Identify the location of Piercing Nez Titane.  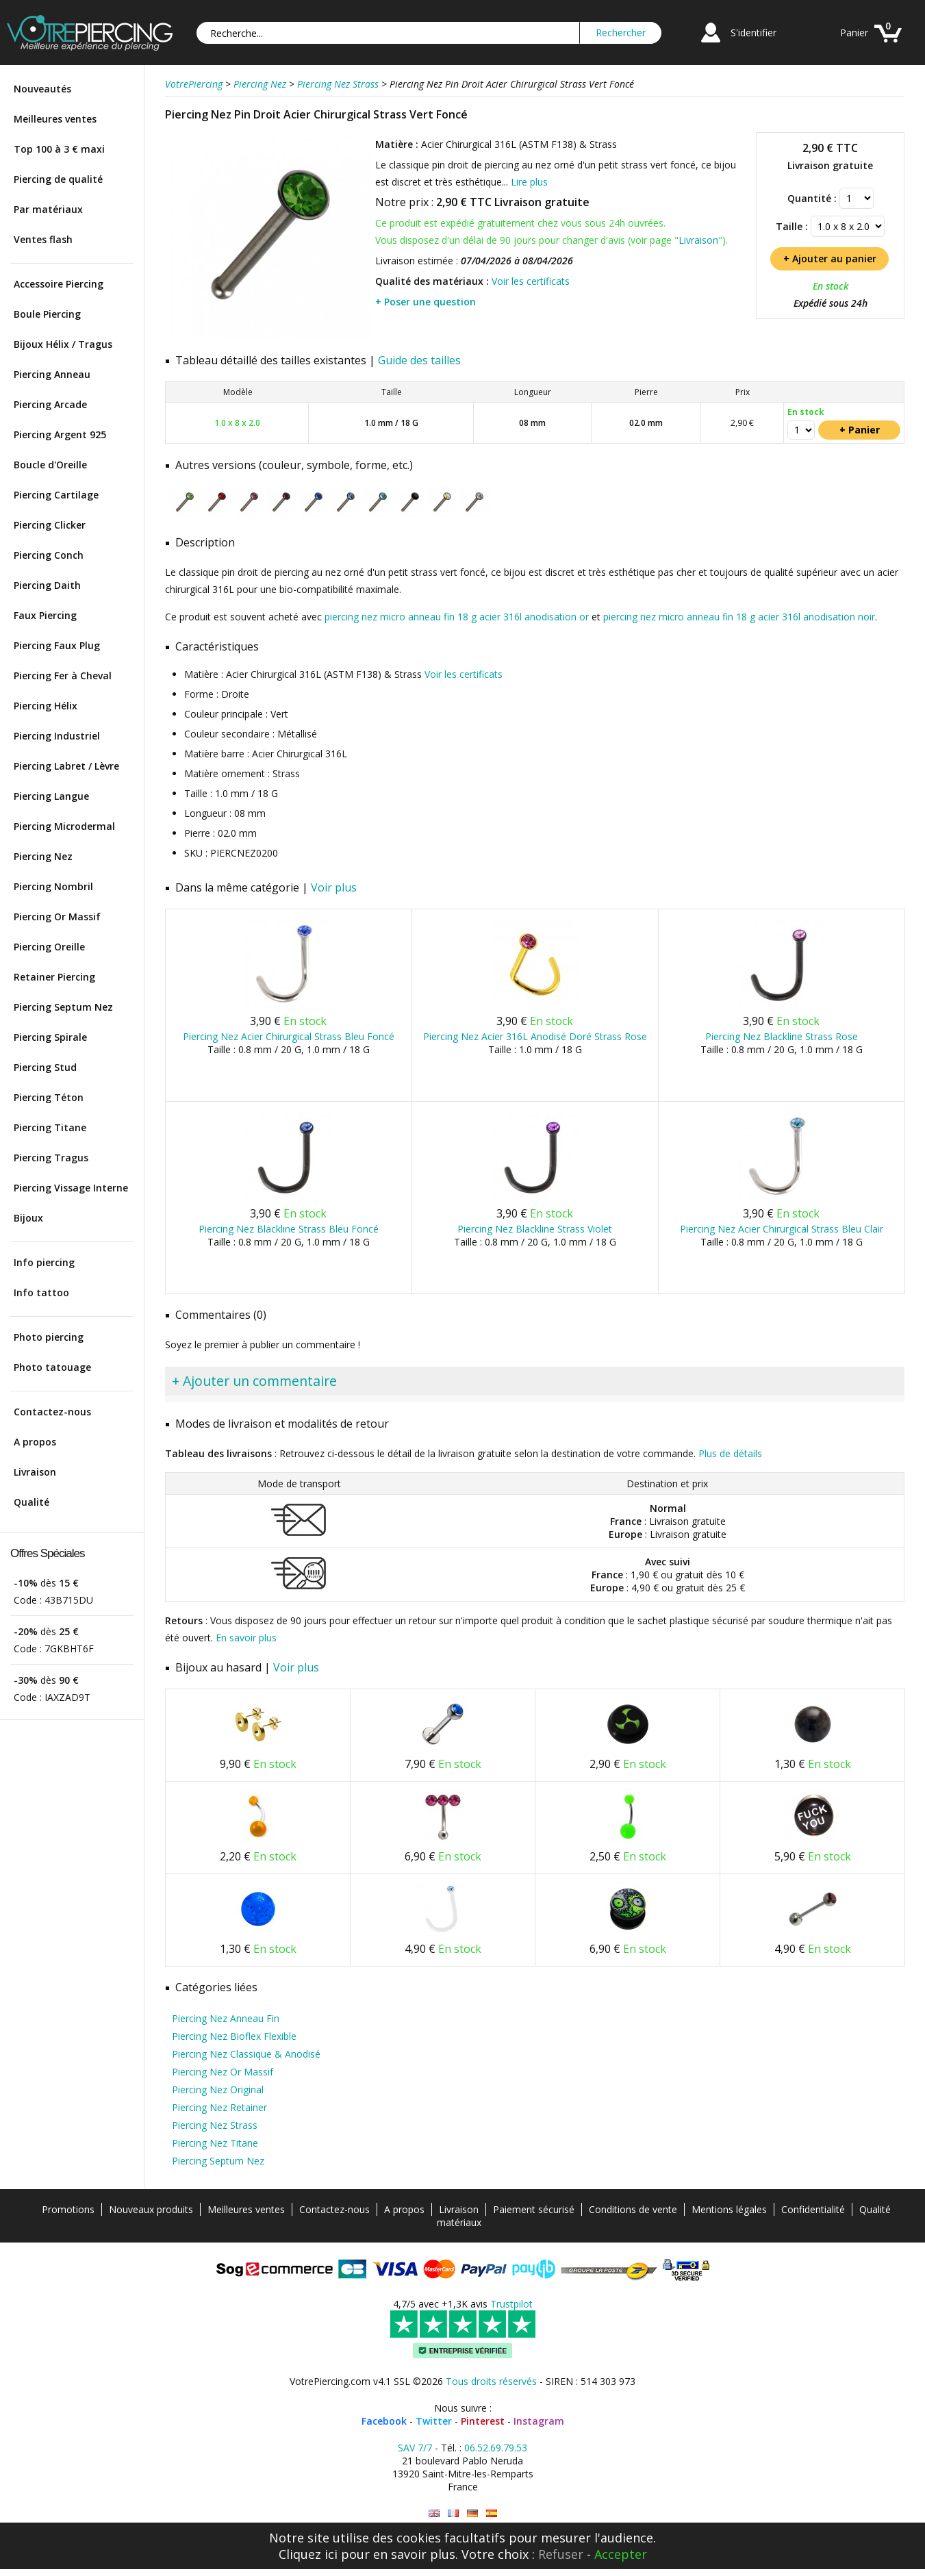
(215, 2142).